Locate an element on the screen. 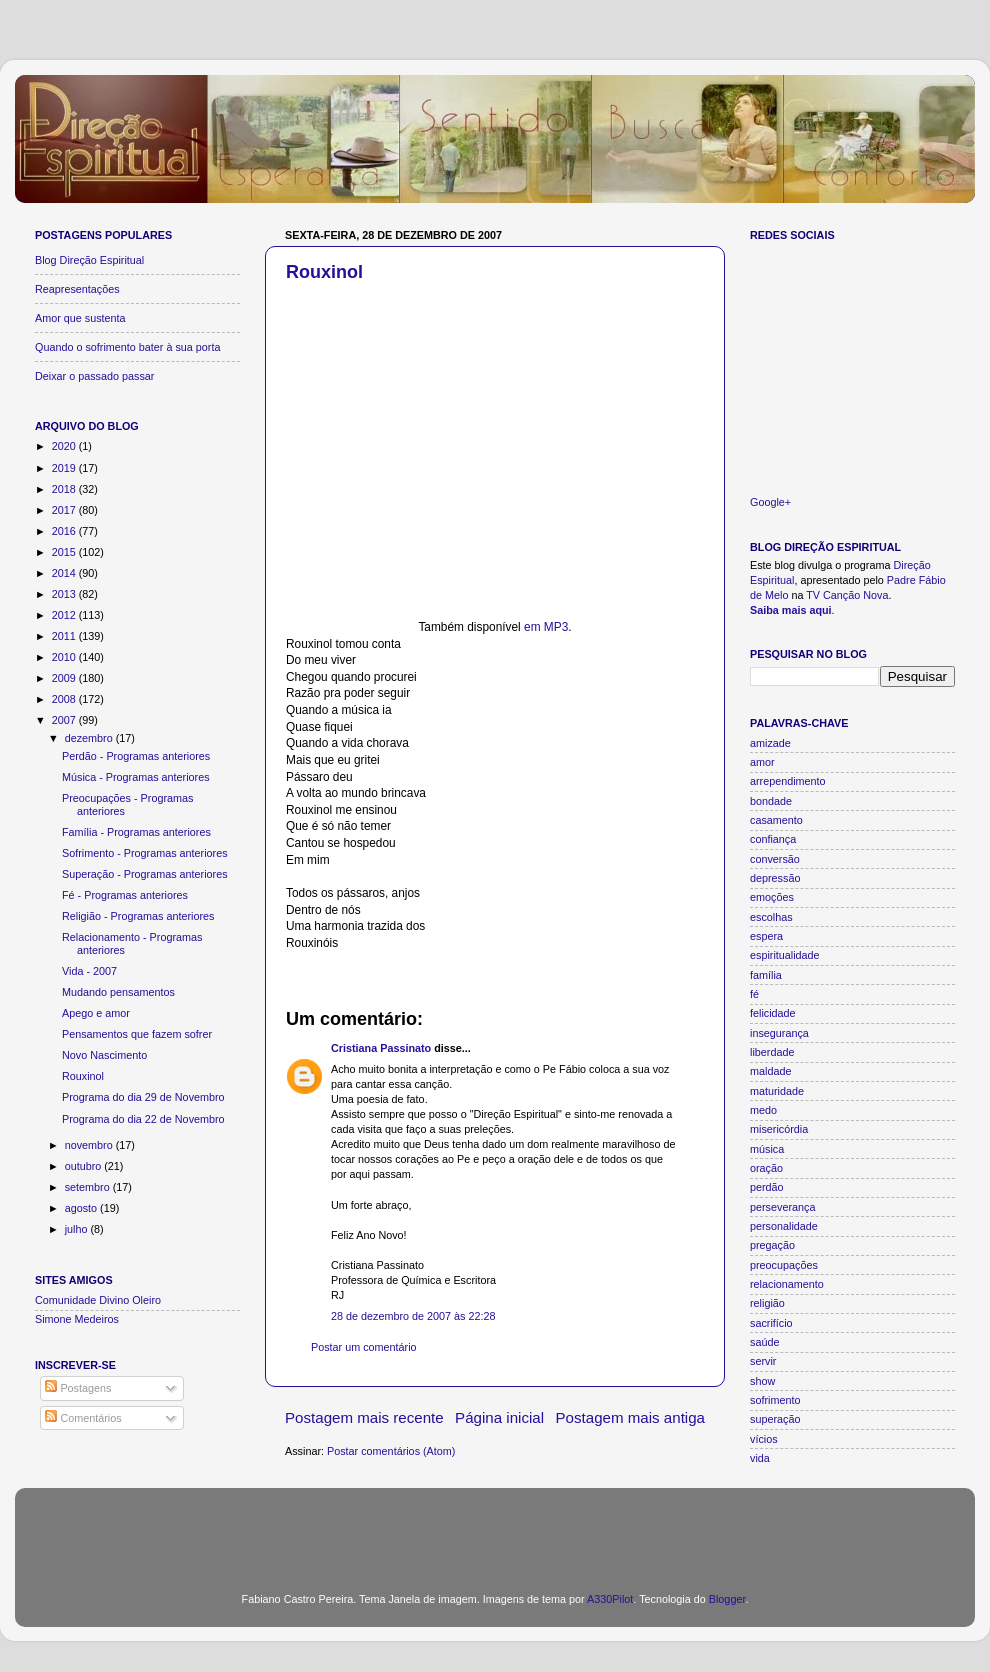 The height and width of the screenshot is (1672, 990). espera is located at coordinates (766, 936).